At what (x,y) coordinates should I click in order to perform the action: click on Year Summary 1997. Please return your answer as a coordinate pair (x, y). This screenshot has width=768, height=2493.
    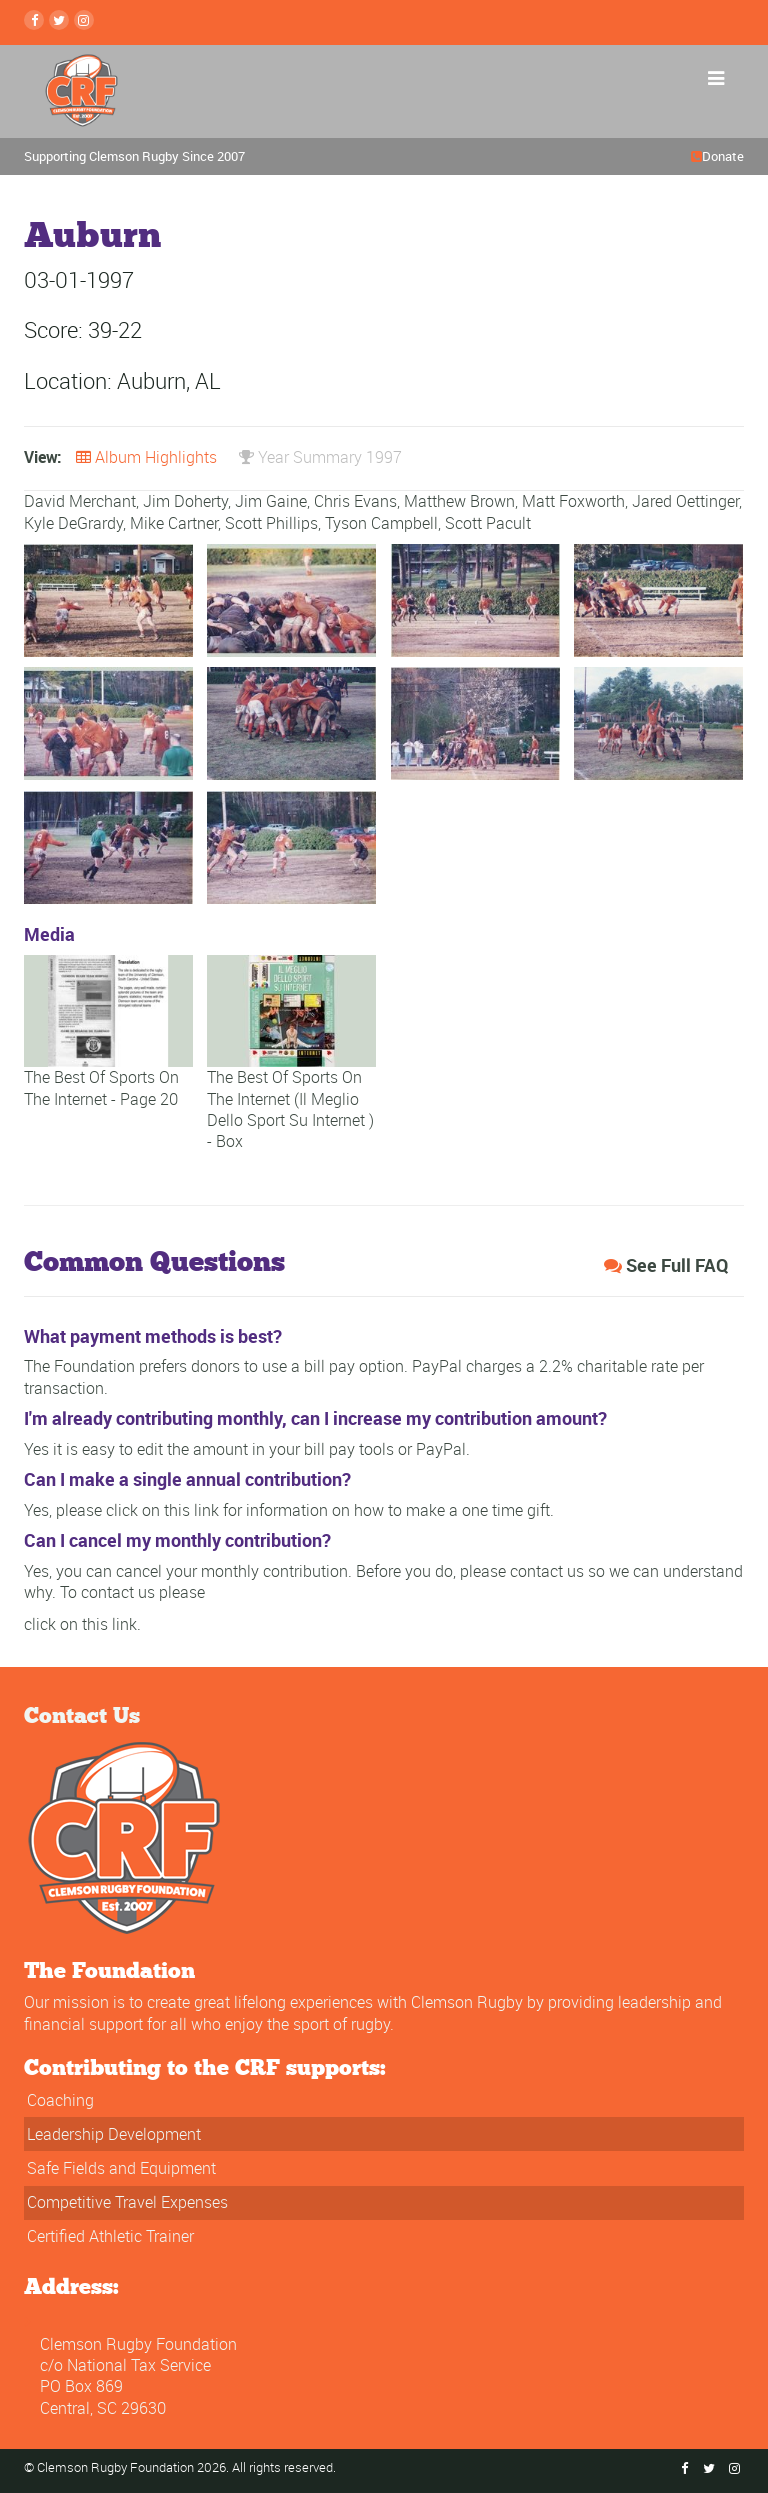
    Looking at the image, I should click on (320, 457).